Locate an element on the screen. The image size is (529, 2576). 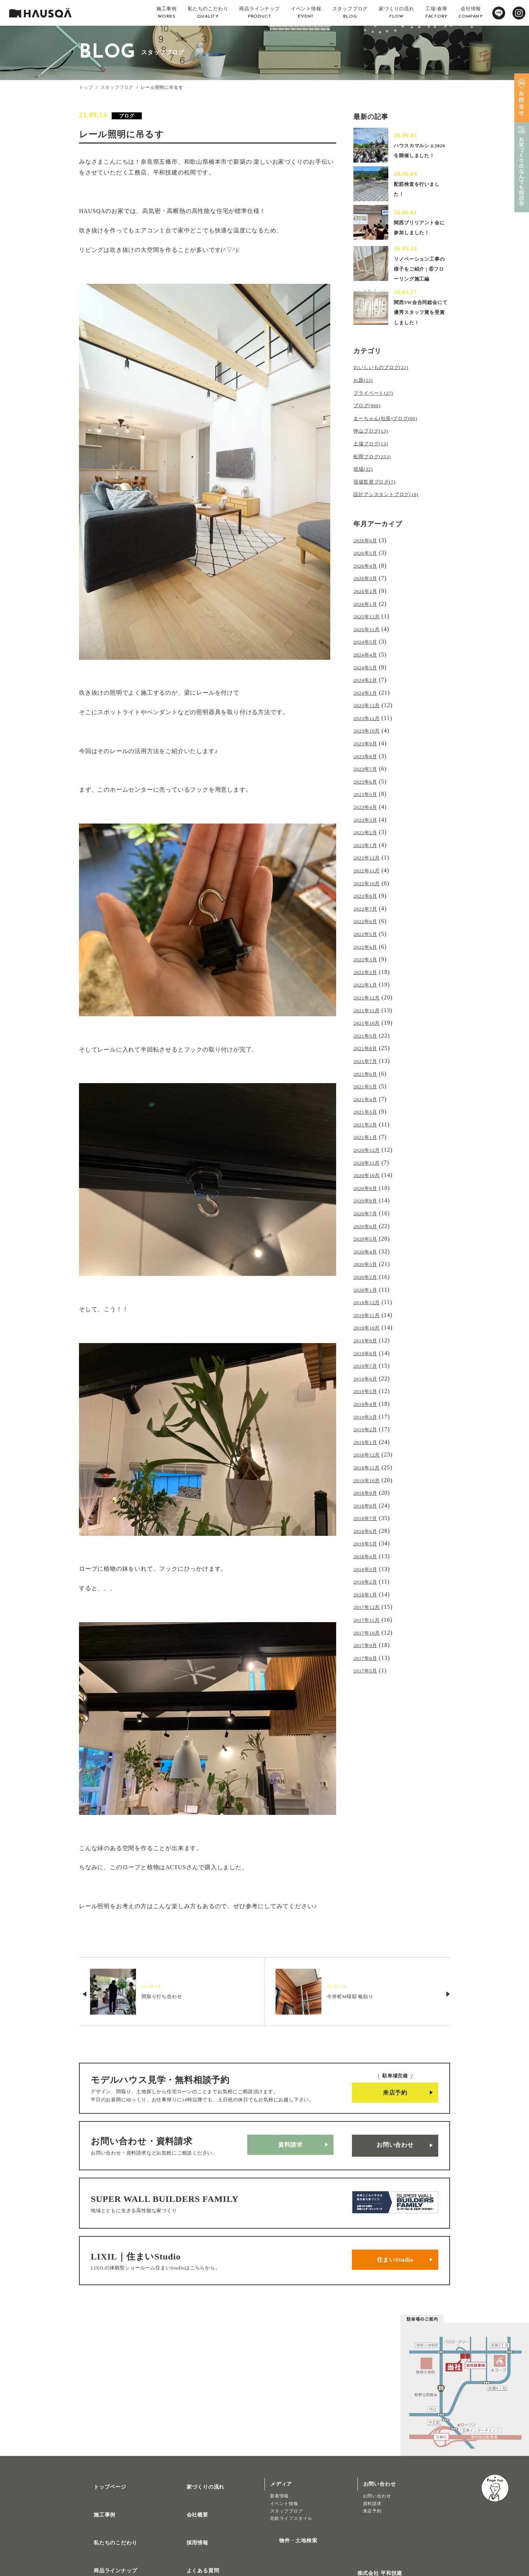
リノベーション・リフォーム is located at coordinates (114, 2555).